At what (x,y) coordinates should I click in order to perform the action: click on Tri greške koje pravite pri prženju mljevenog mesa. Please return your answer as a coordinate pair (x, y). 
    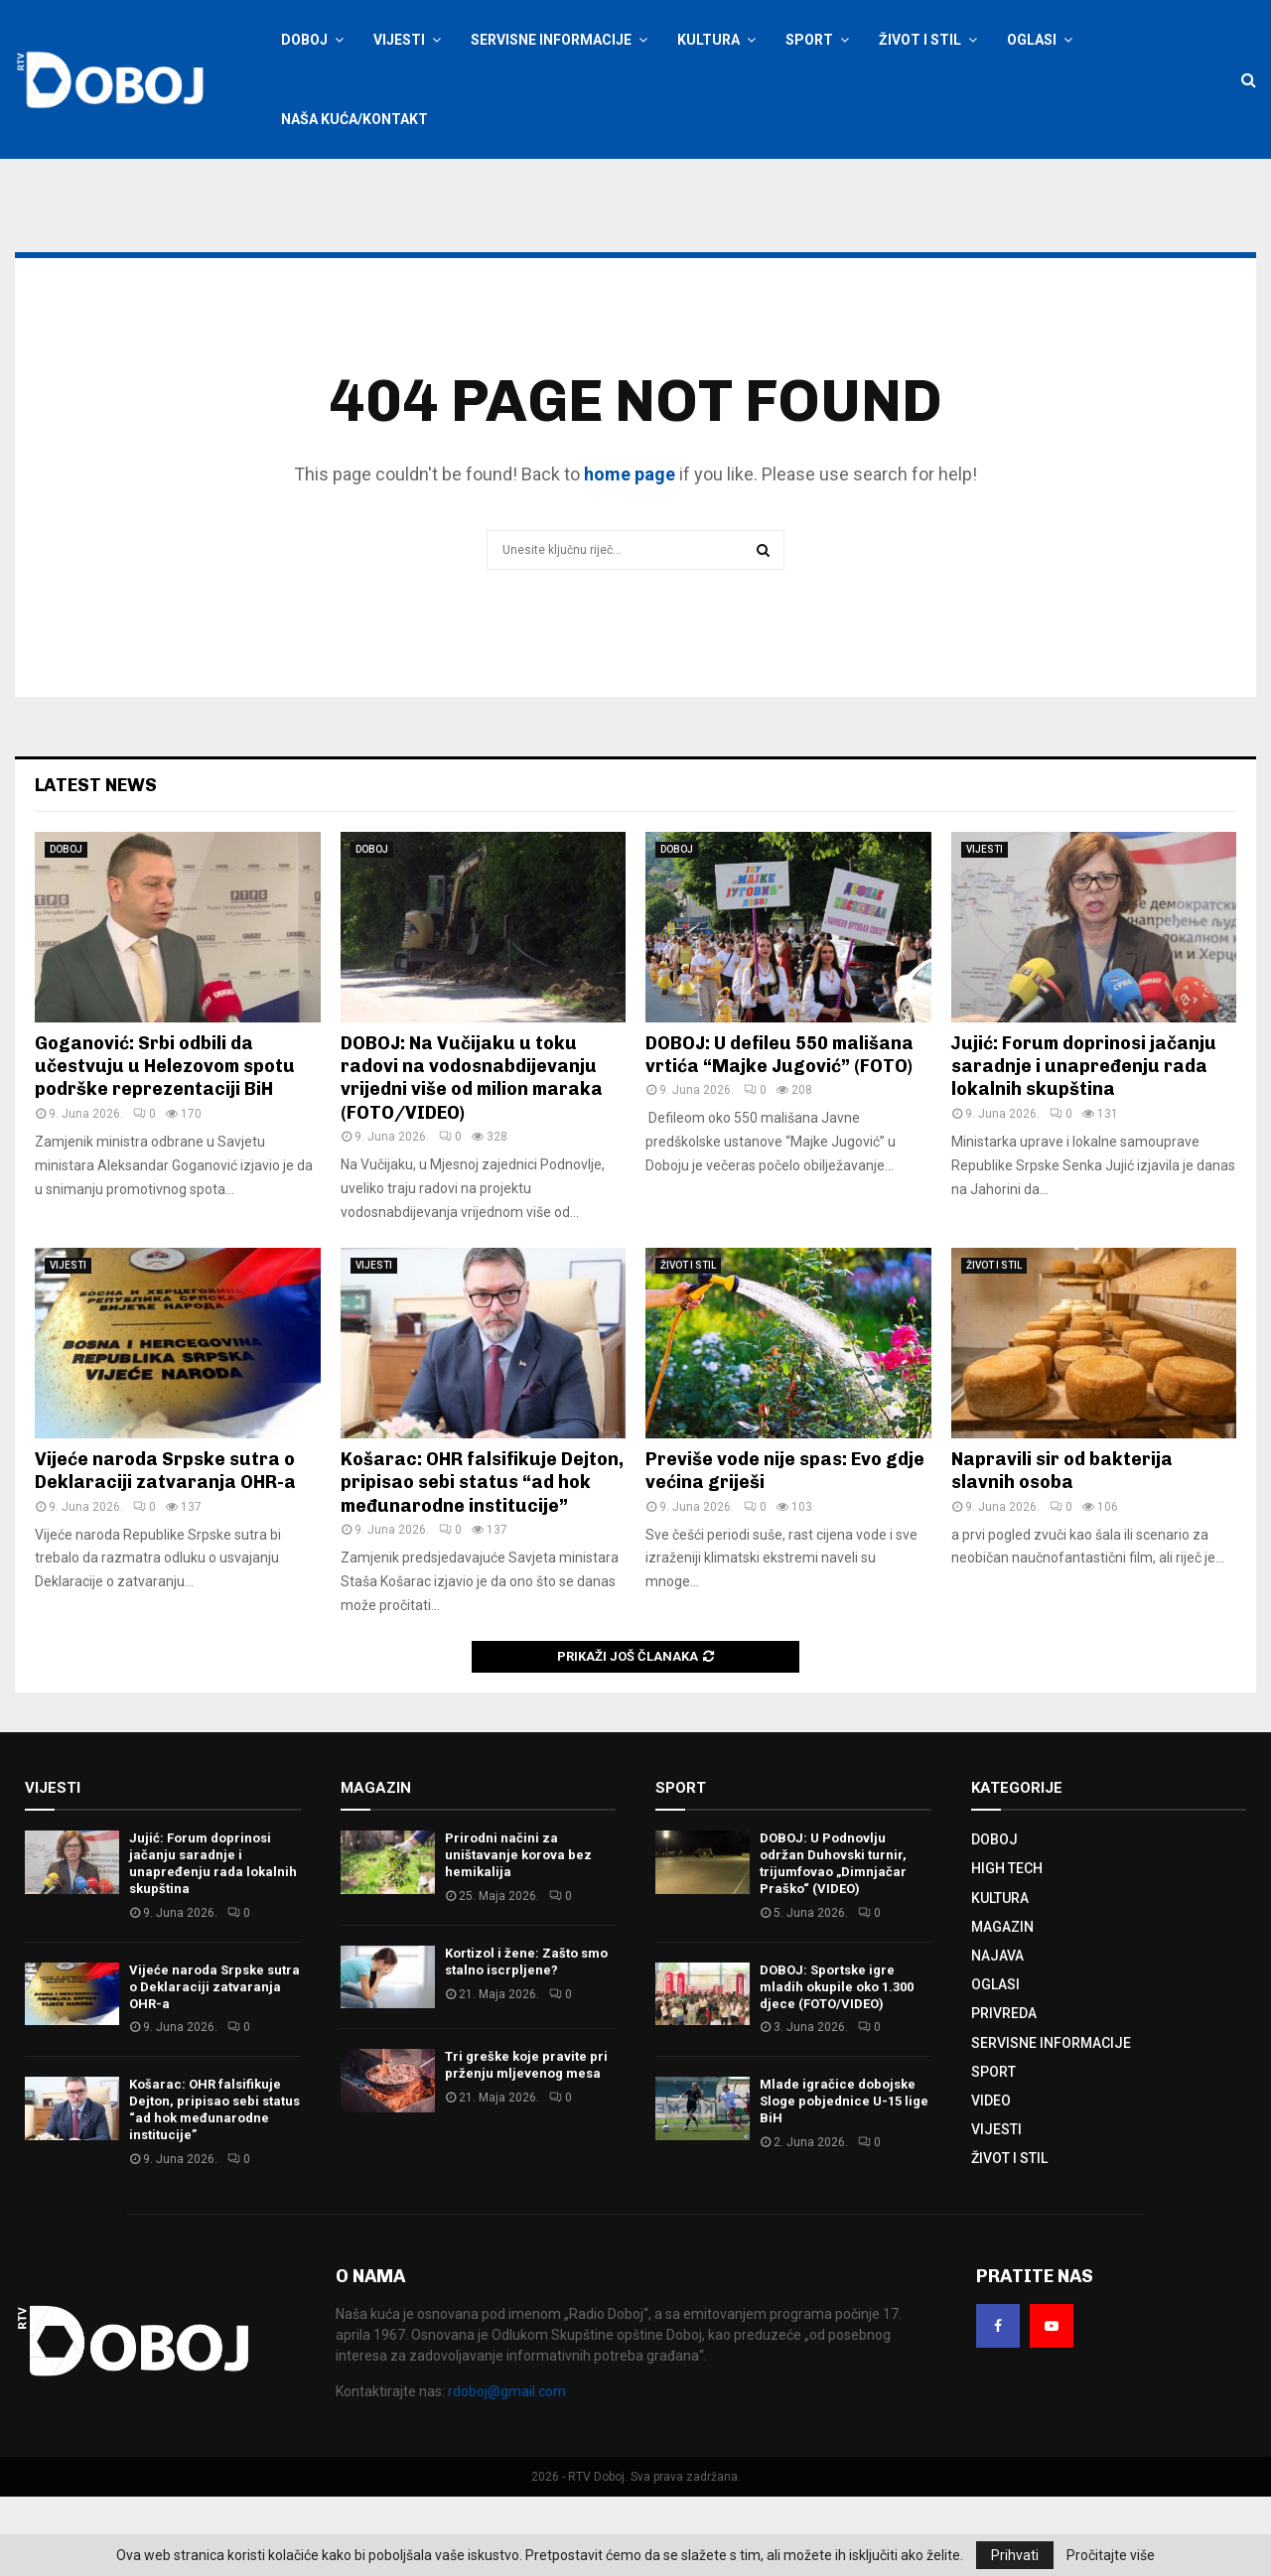
    Looking at the image, I should click on (526, 2144).